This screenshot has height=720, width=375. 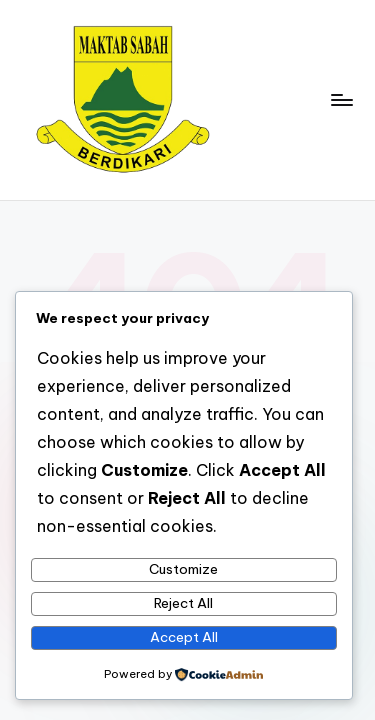 What do you see at coordinates (341, 99) in the screenshot?
I see `[Menu]` at bounding box center [341, 99].